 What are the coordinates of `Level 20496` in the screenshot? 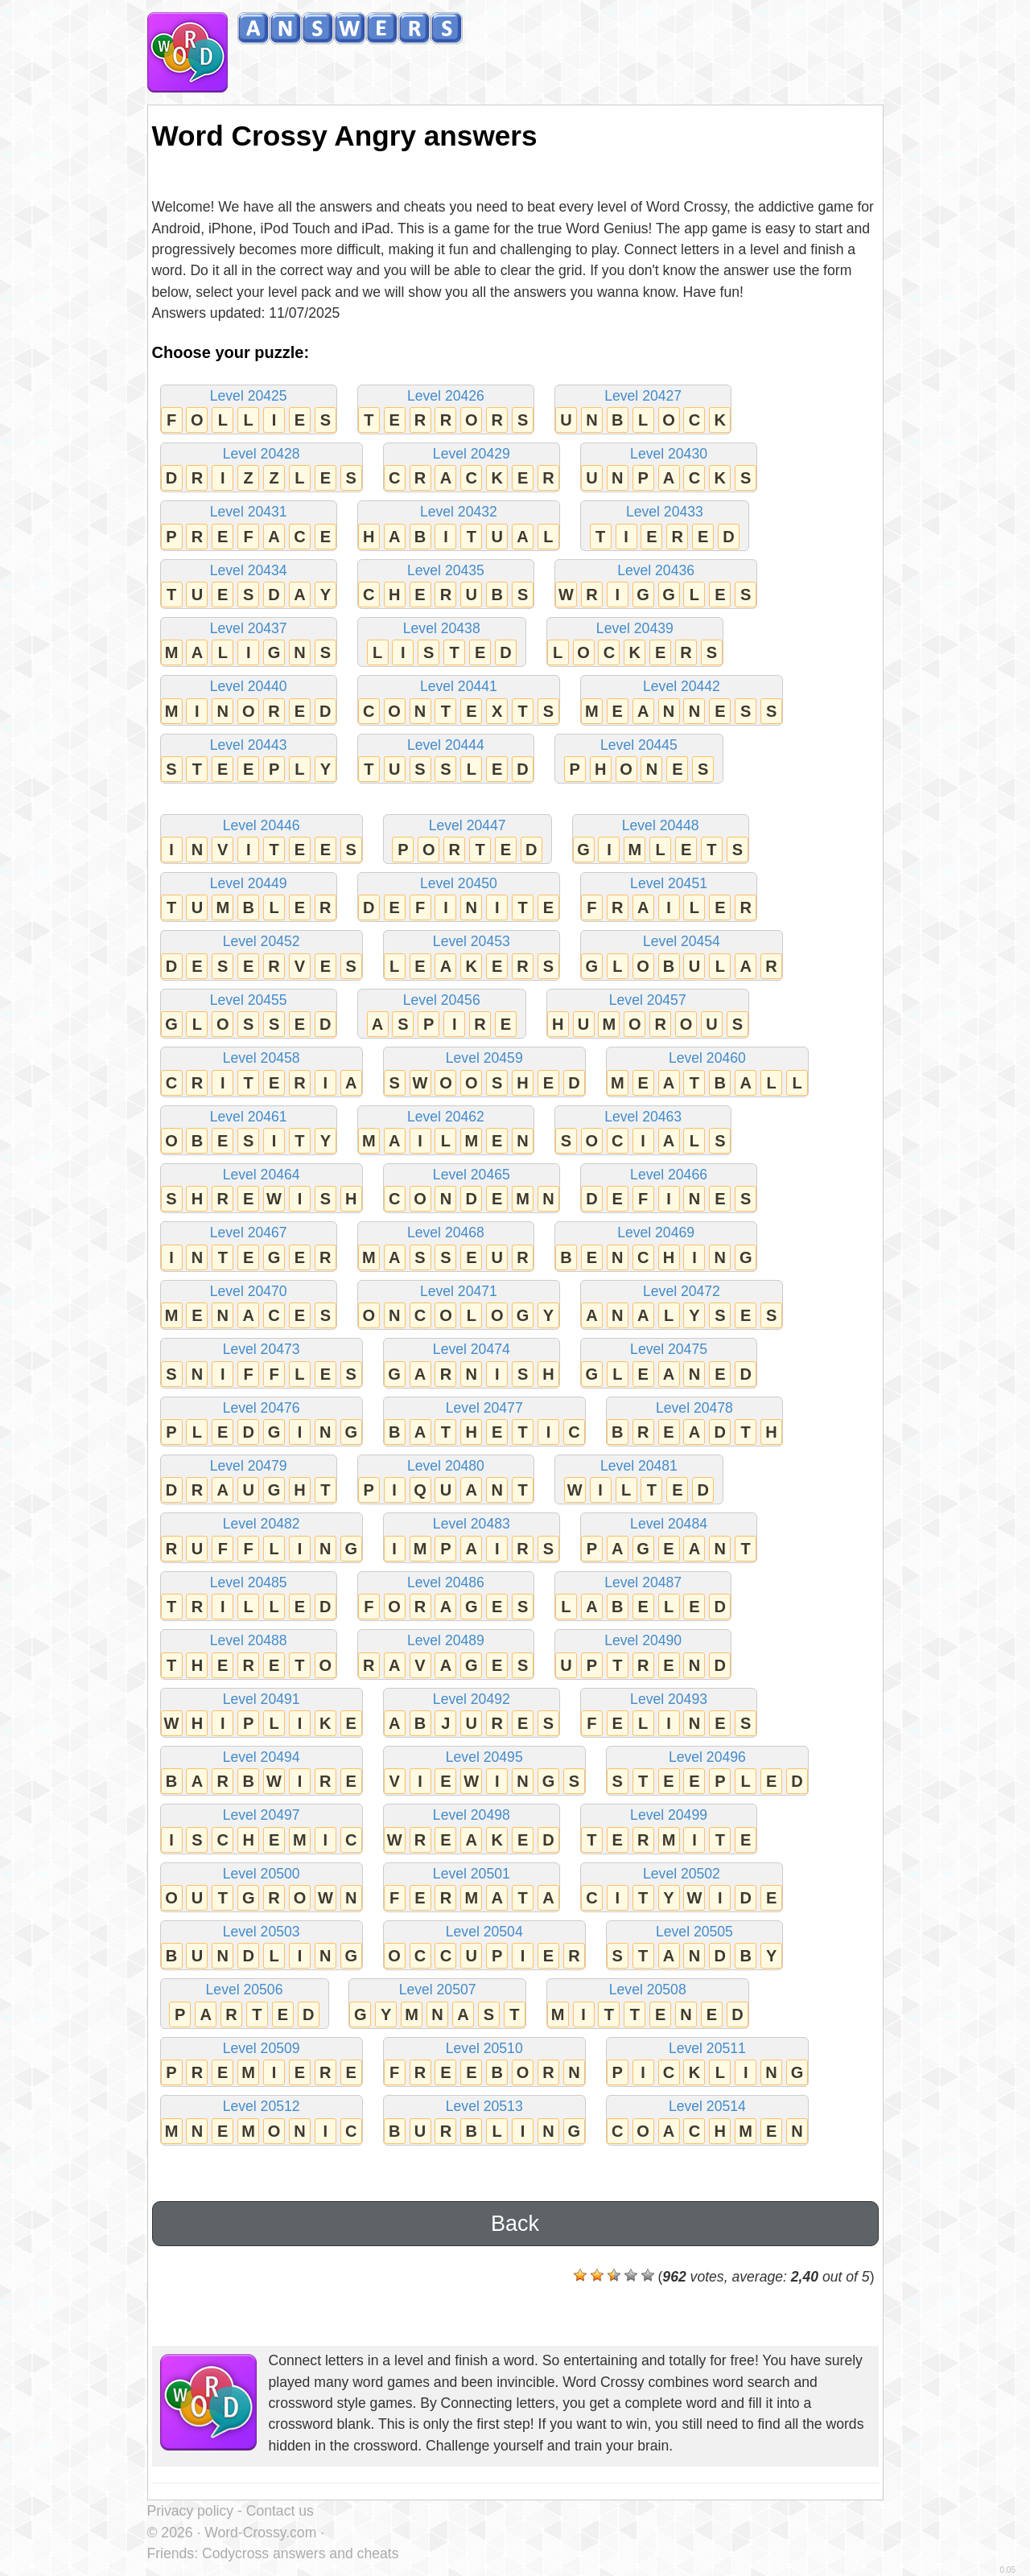 It's located at (707, 1772).